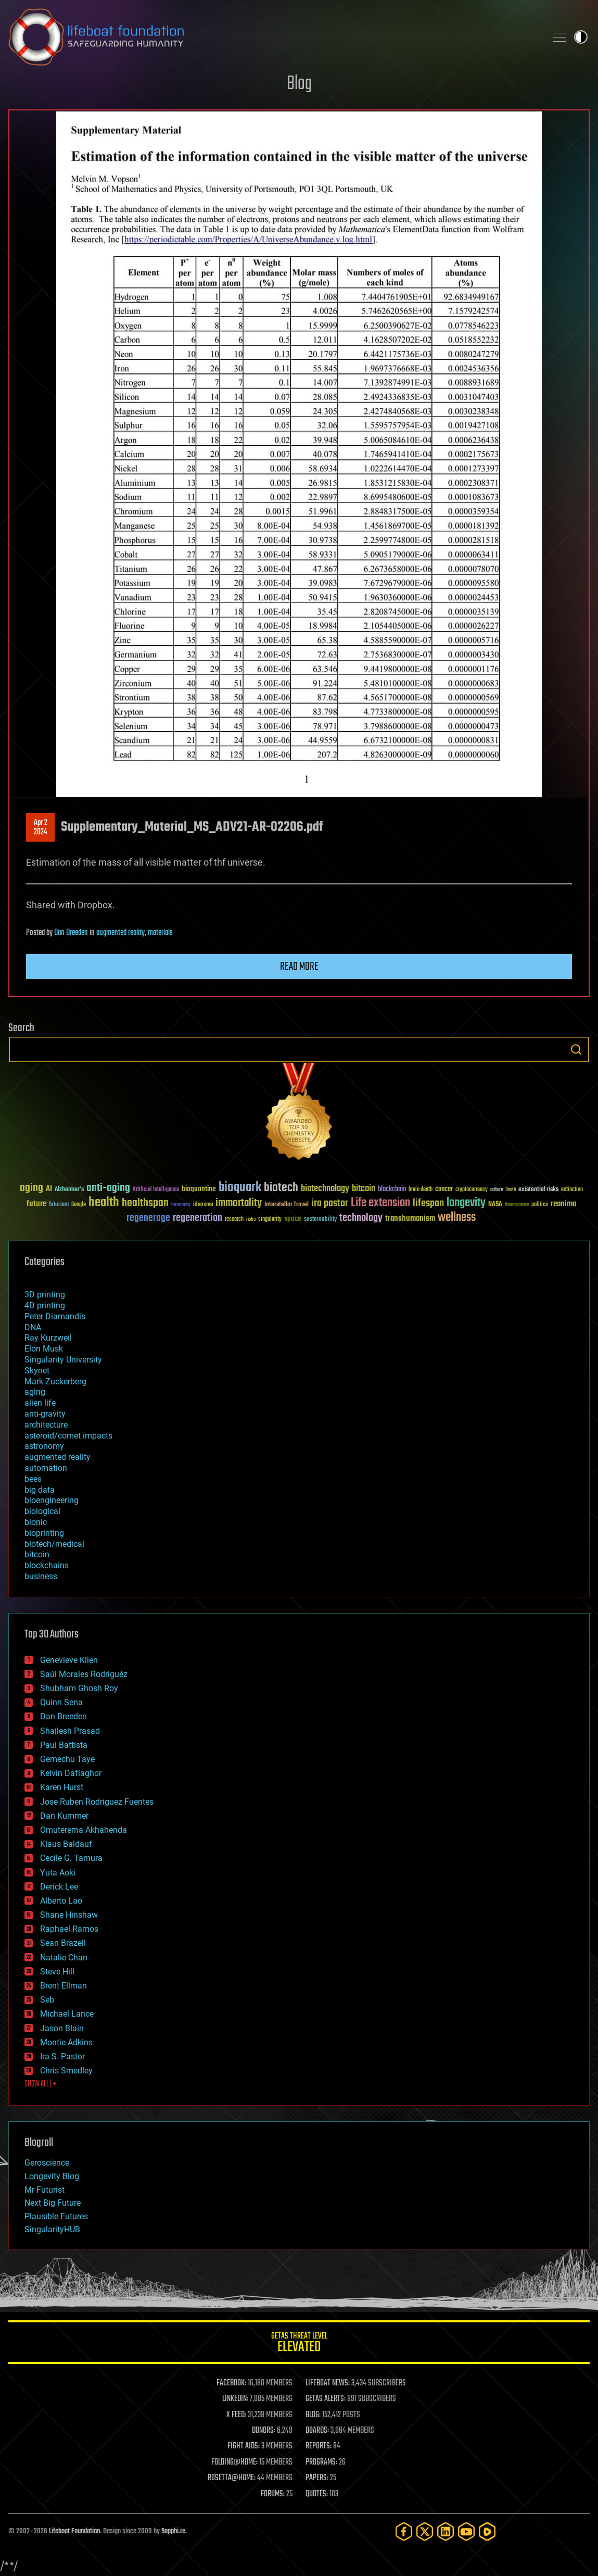 The width and height of the screenshot is (598, 2576). I want to click on REPORTS:, so click(319, 2446).